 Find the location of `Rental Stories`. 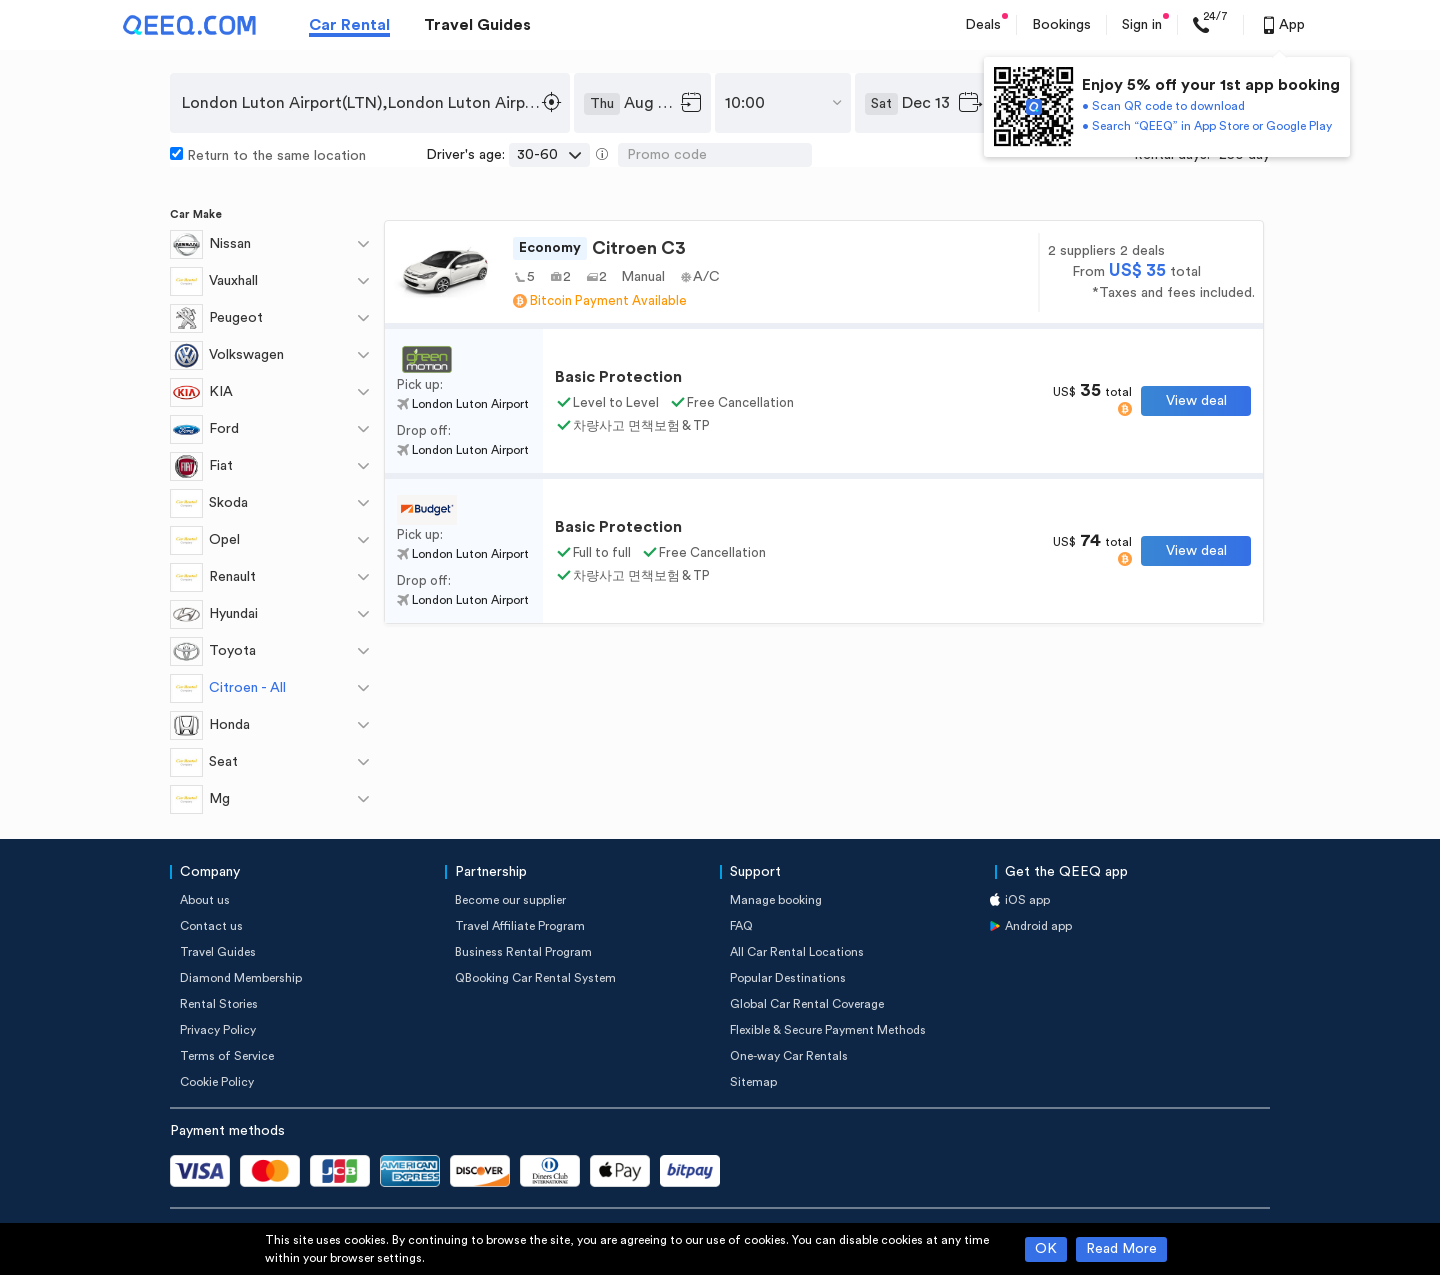

Rental Stories is located at coordinates (219, 1004).